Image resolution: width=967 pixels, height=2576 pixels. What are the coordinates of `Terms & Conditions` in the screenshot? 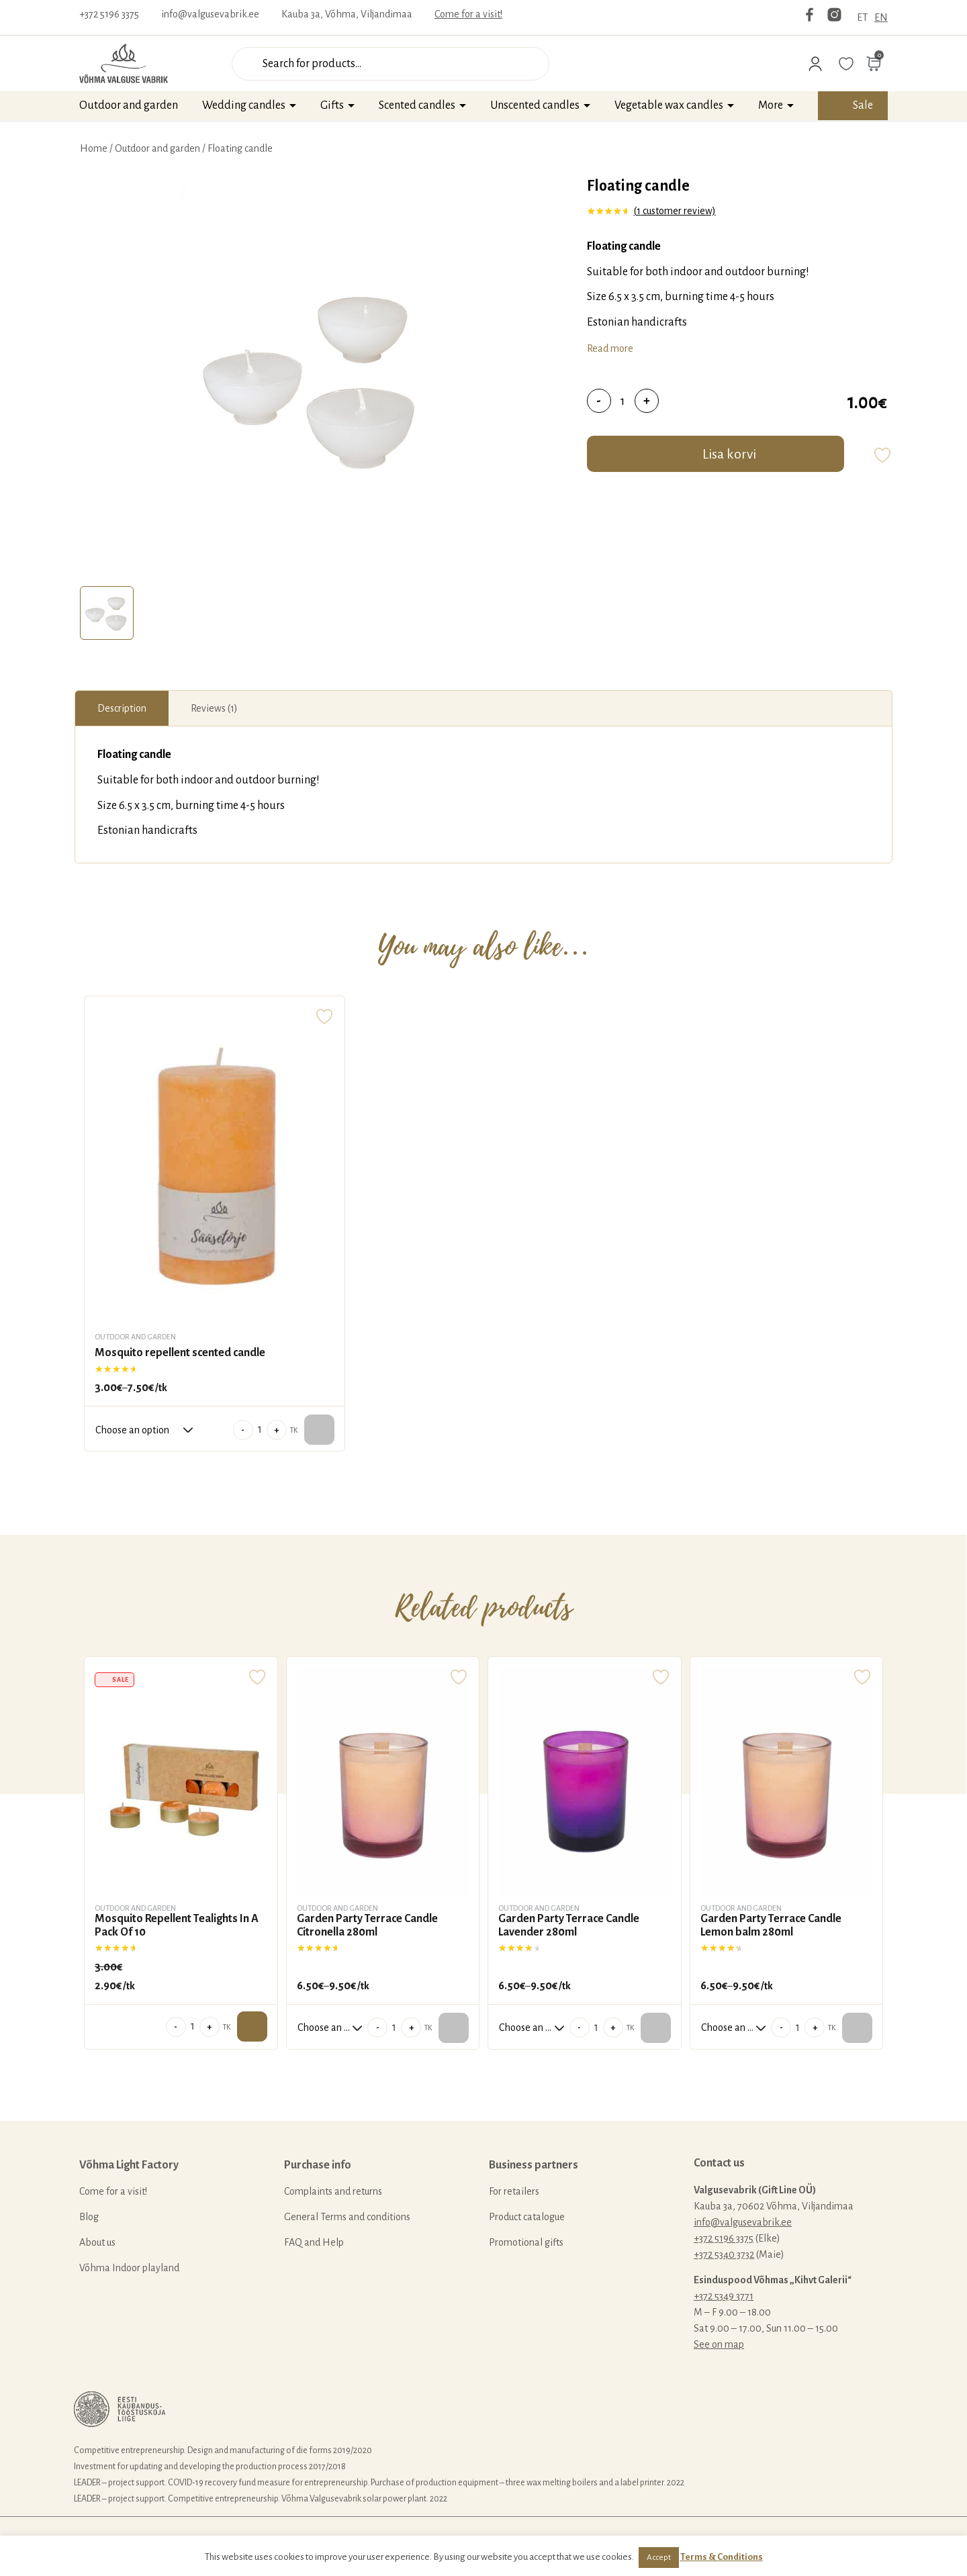 It's located at (721, 2557).